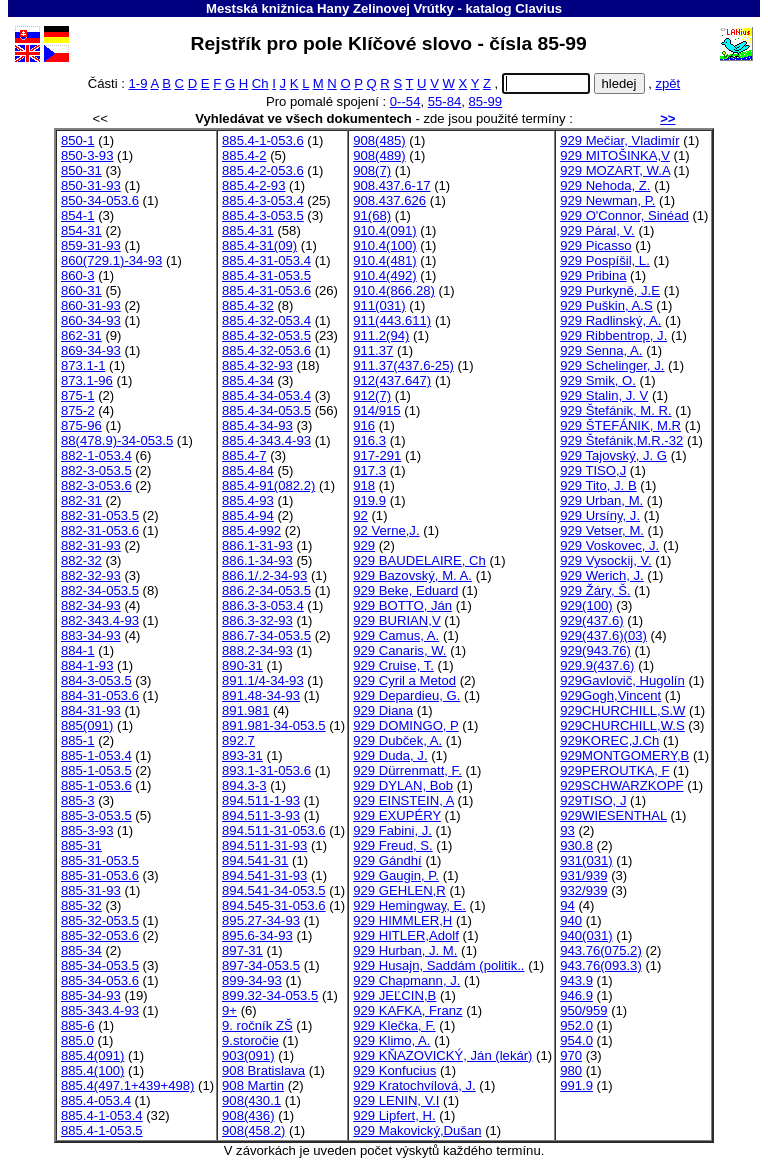 The image size is (768, 1166). I want to click on 940(031), so click(586, 935).